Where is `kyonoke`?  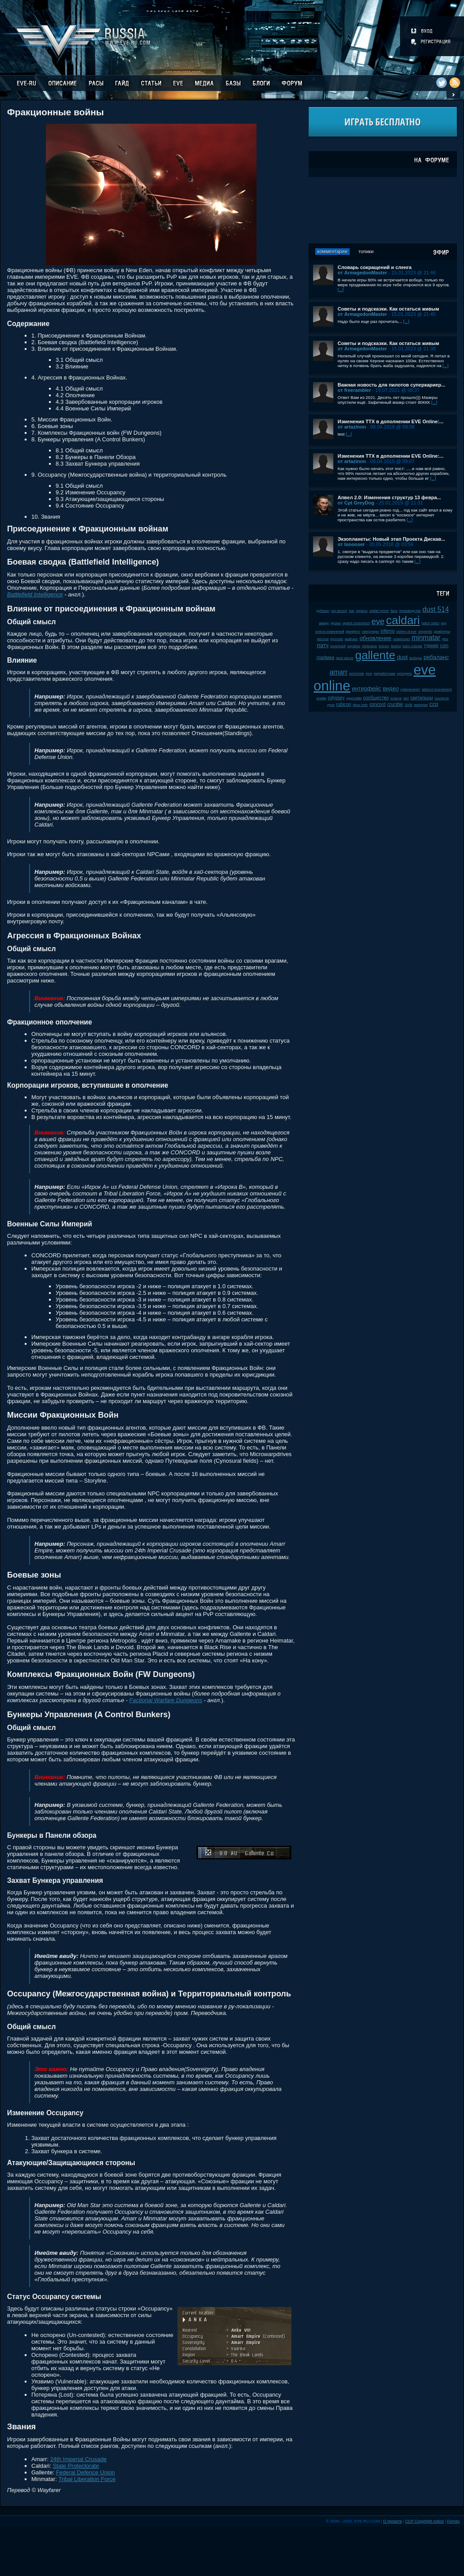 kyonoke is located at coordinates (336, 639).